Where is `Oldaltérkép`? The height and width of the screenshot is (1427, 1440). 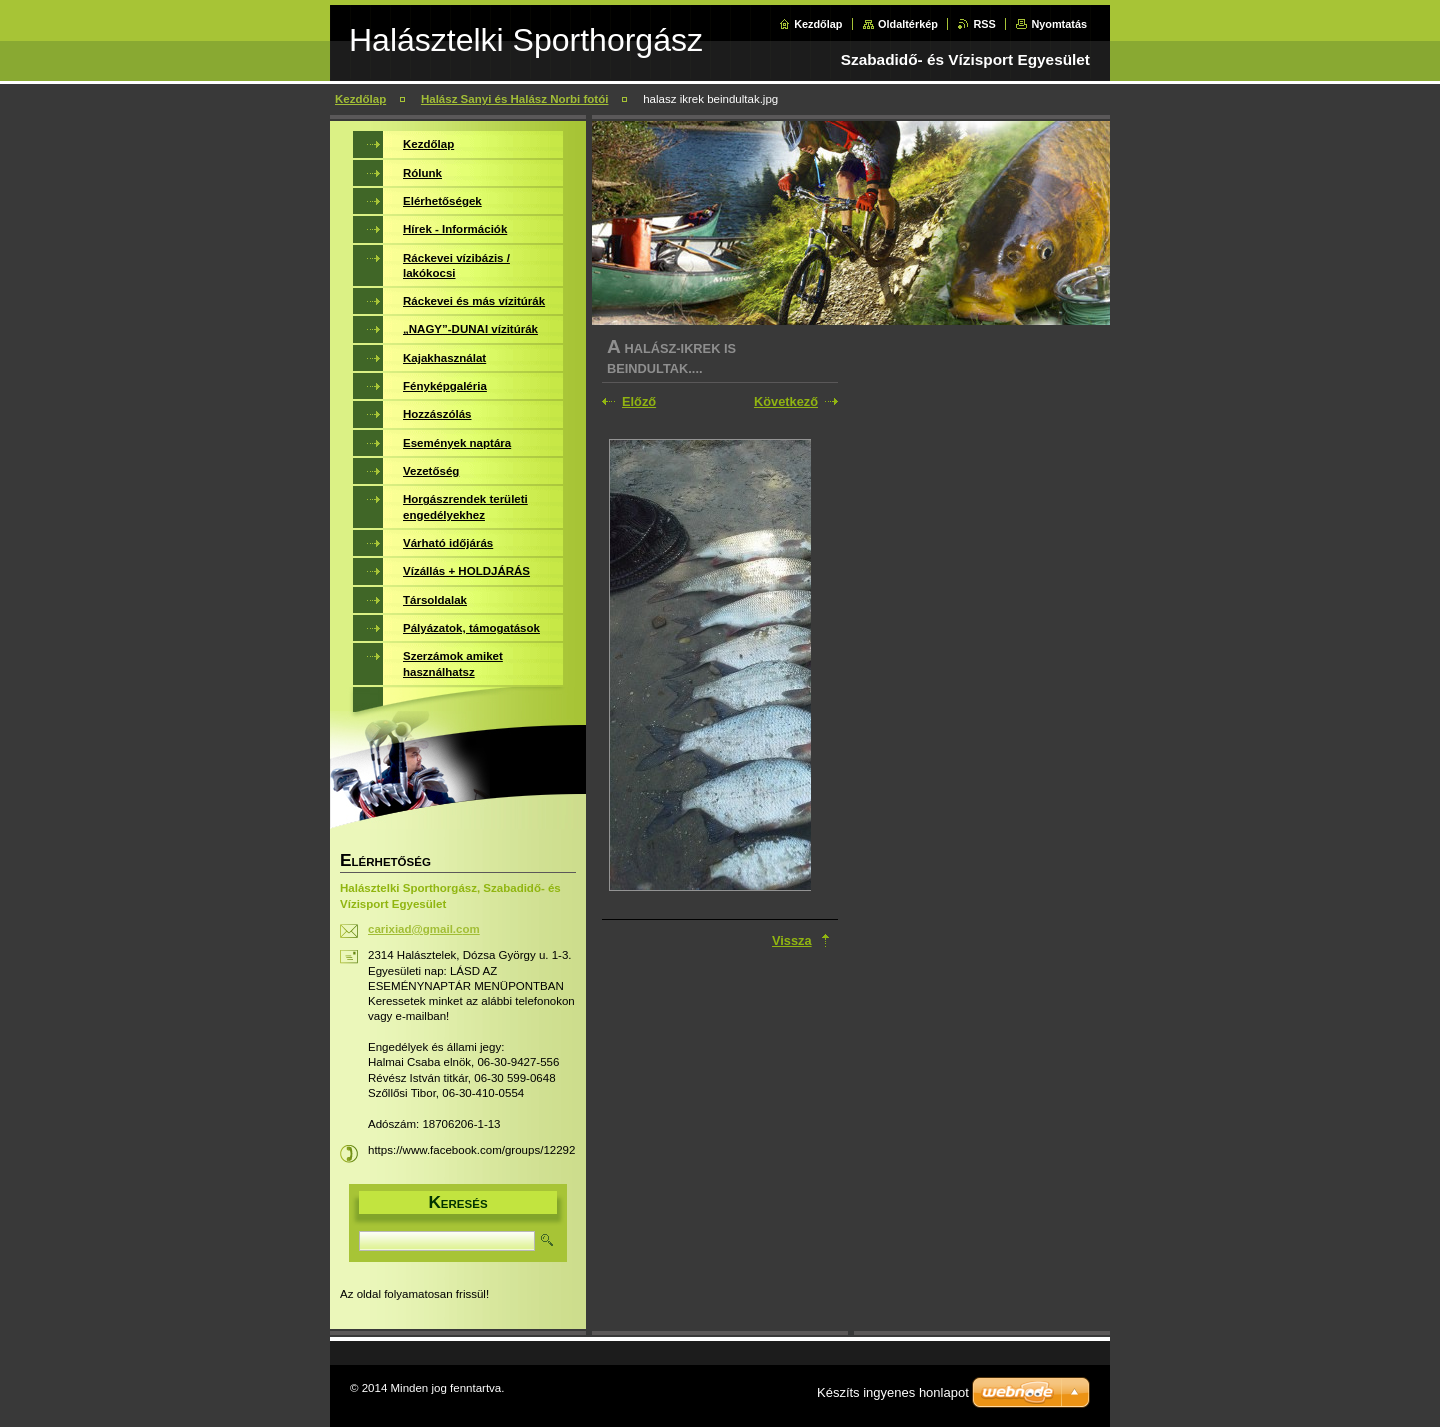
Oldaltérkép is located at coordinates (908, 24).